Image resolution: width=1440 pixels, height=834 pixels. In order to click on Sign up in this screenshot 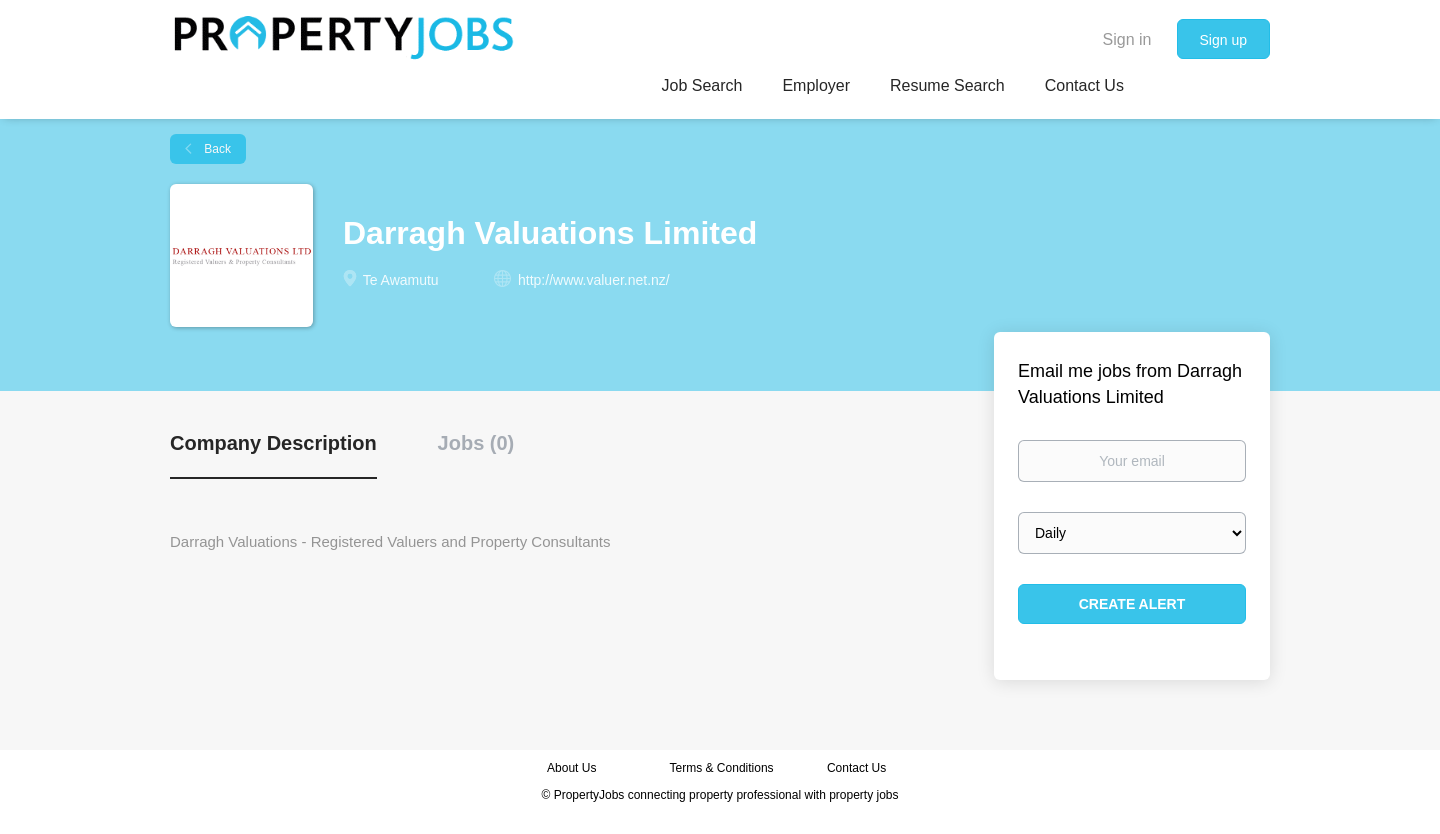, I will do `click(1223, 40)`.